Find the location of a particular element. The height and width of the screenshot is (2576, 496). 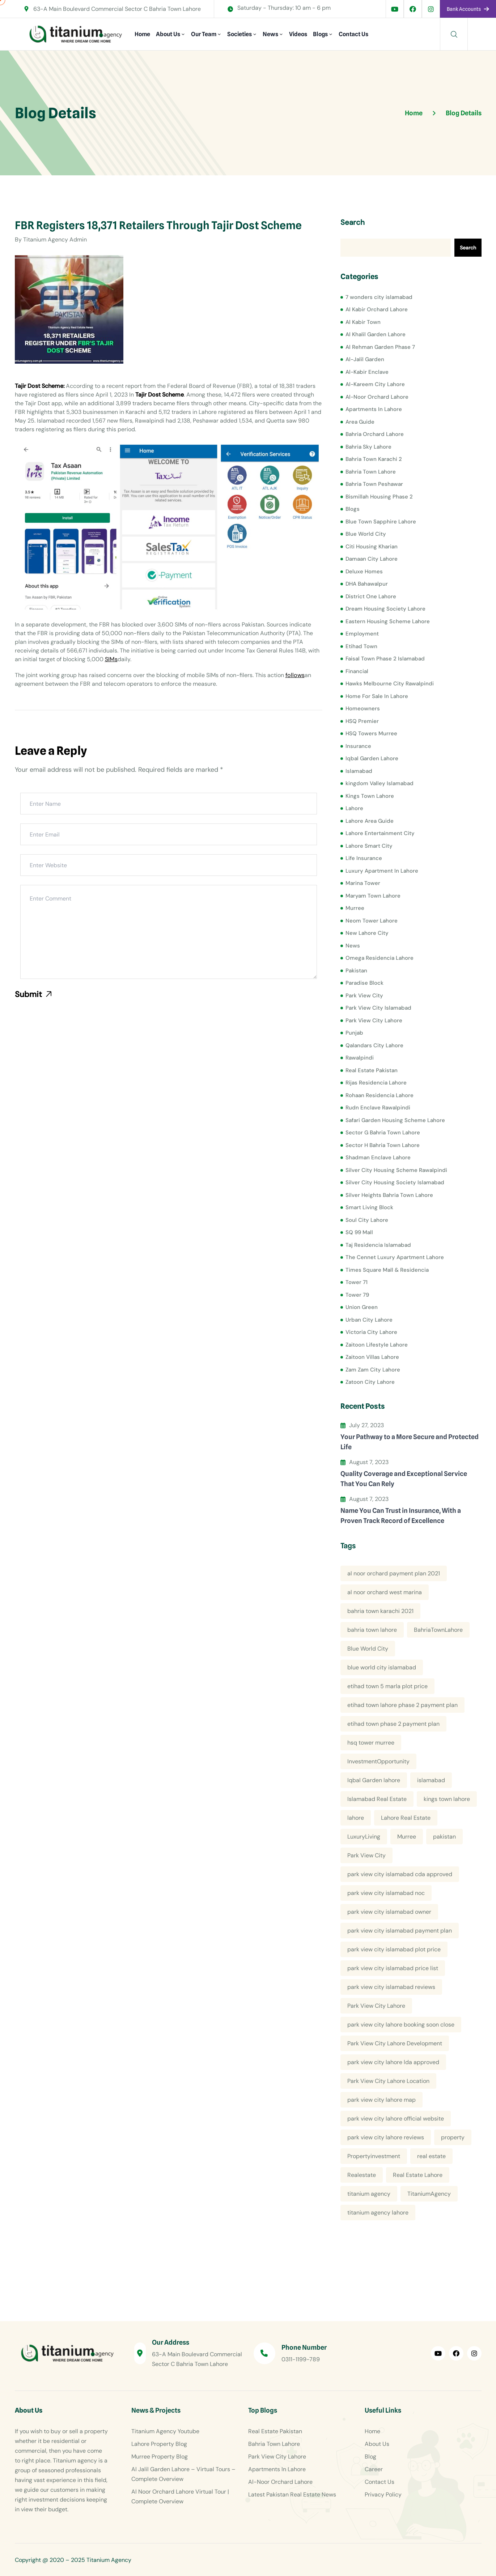

Zaitoon Lifestyle Lahore is located at coordinates (376, 1344).